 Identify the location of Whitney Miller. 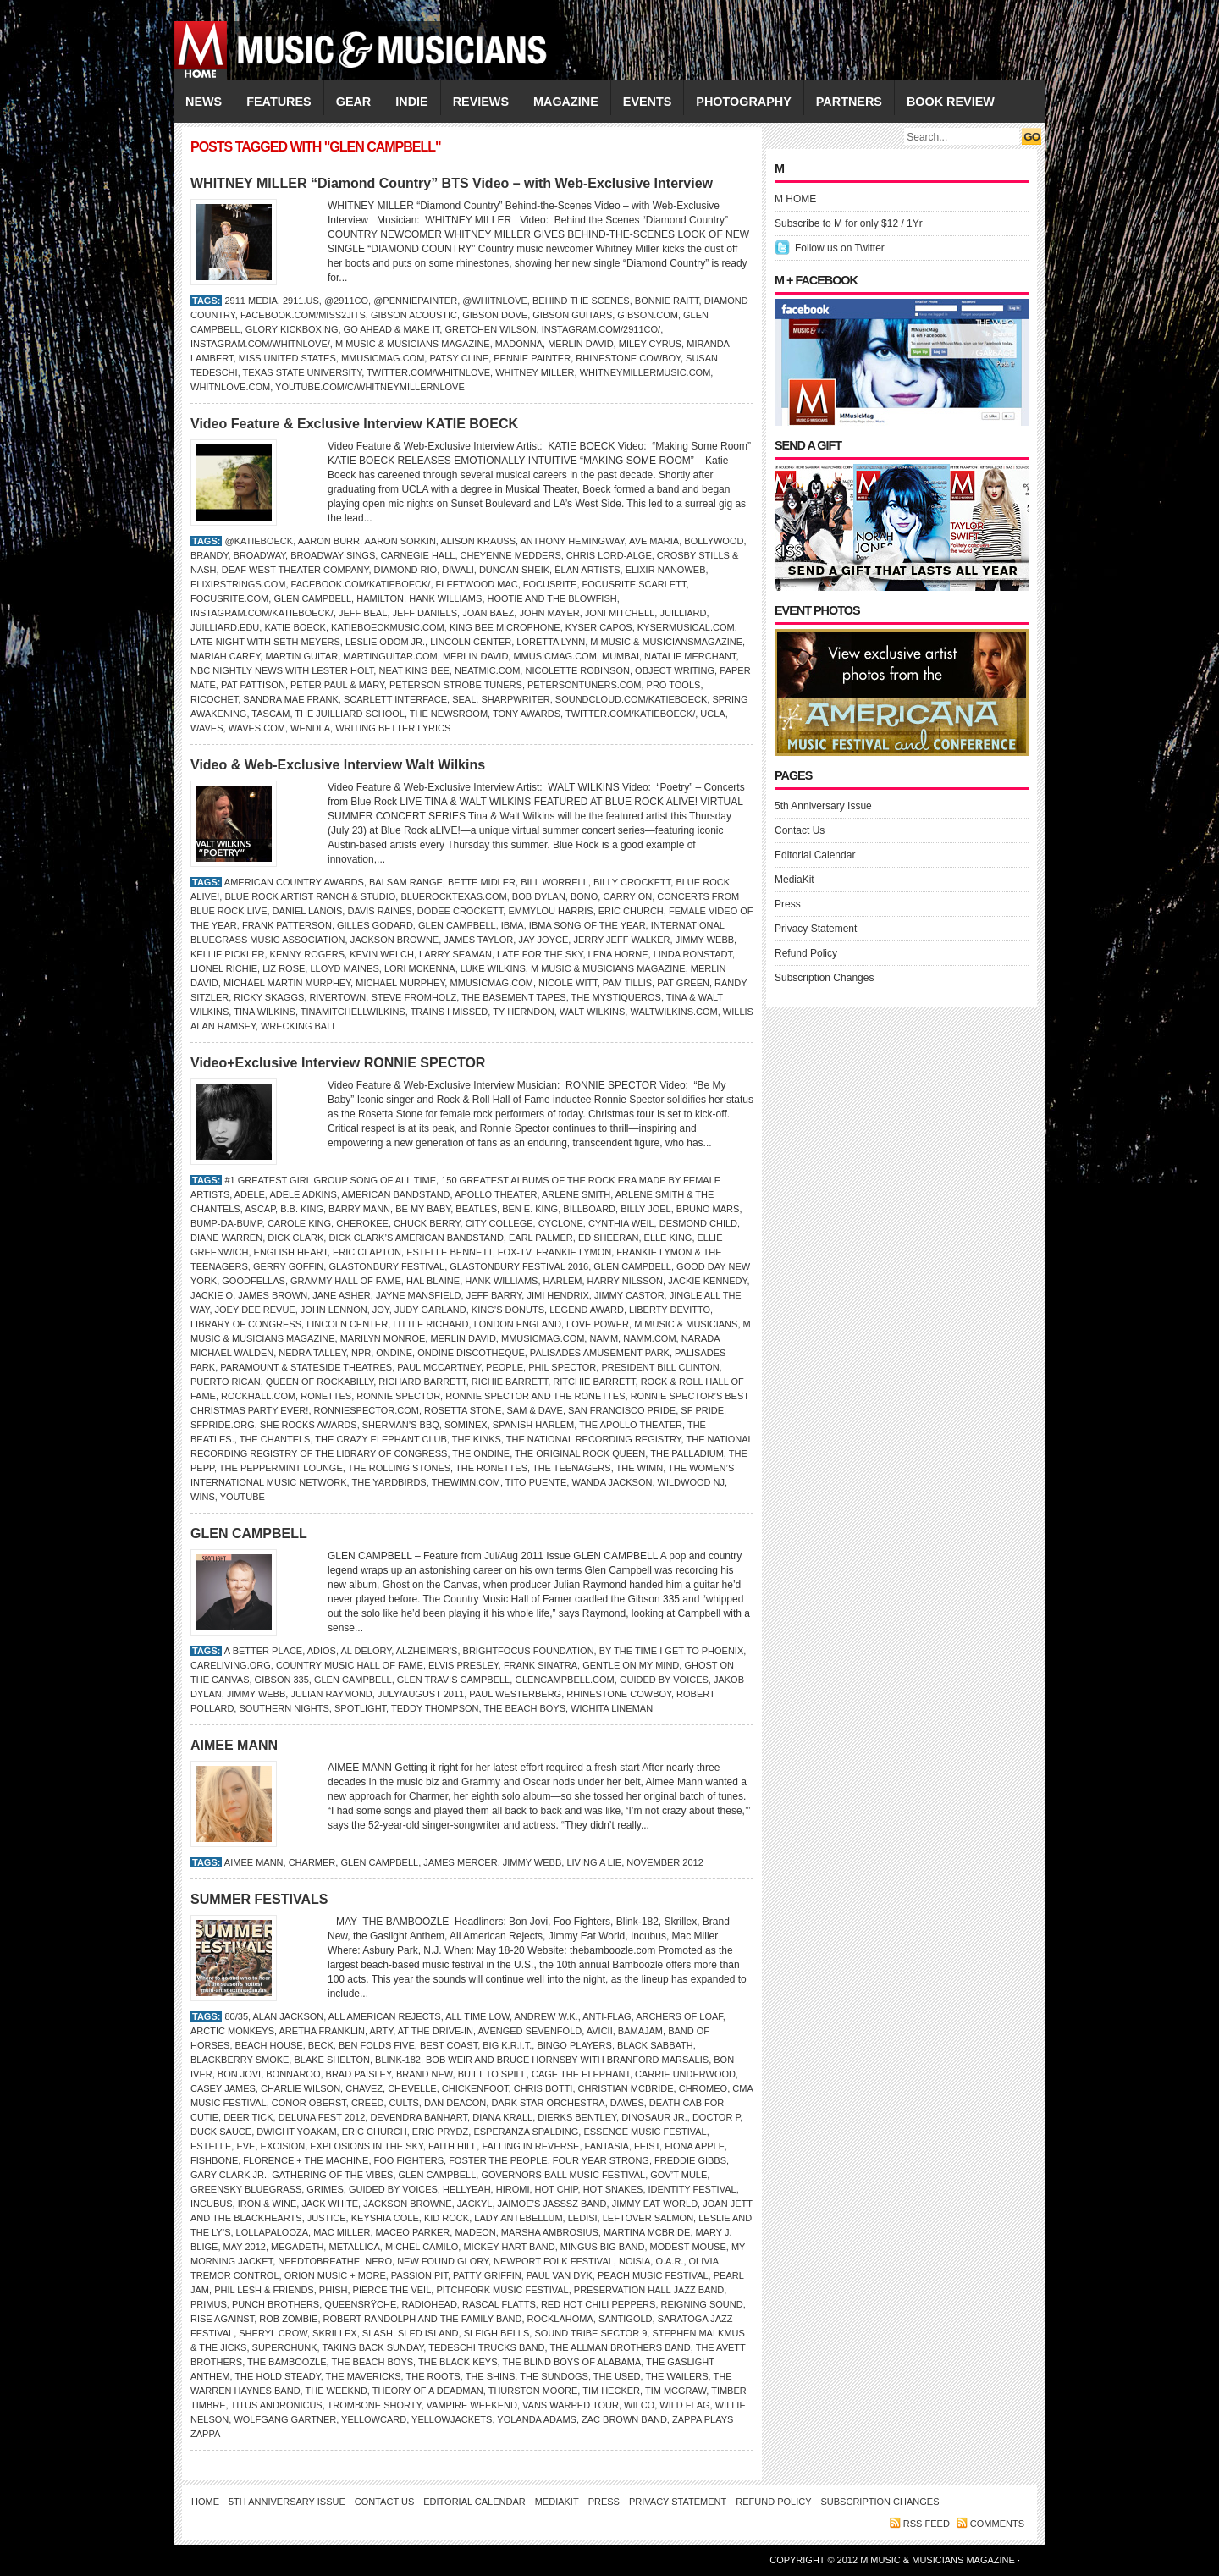
(534, 372).